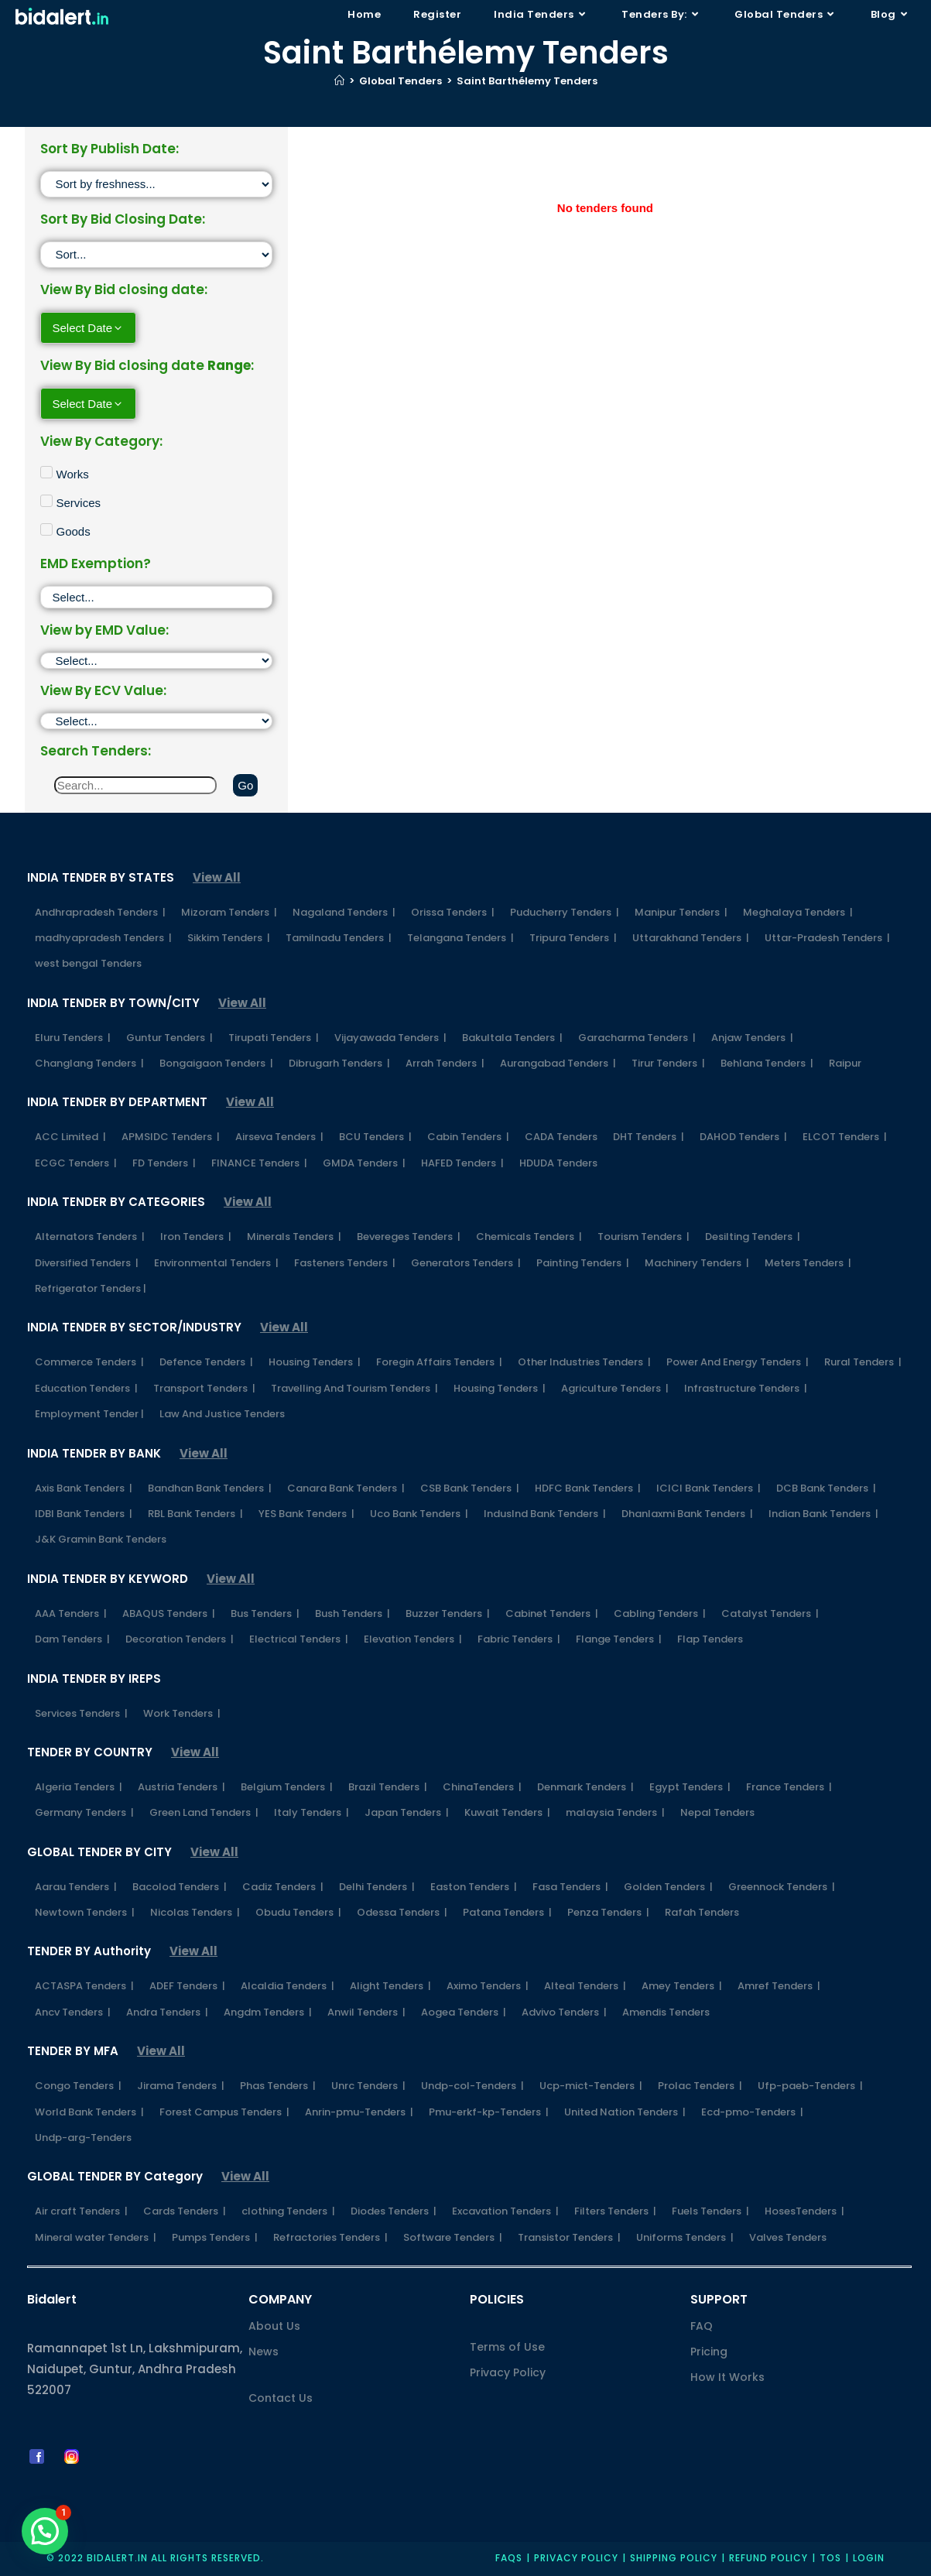 The width and height of the screenshot is (931, 2576). What do you see at coordinates (710, 1639) in the screenshot?
I see `Flap Tenders` at bounding box center [710, 1639].